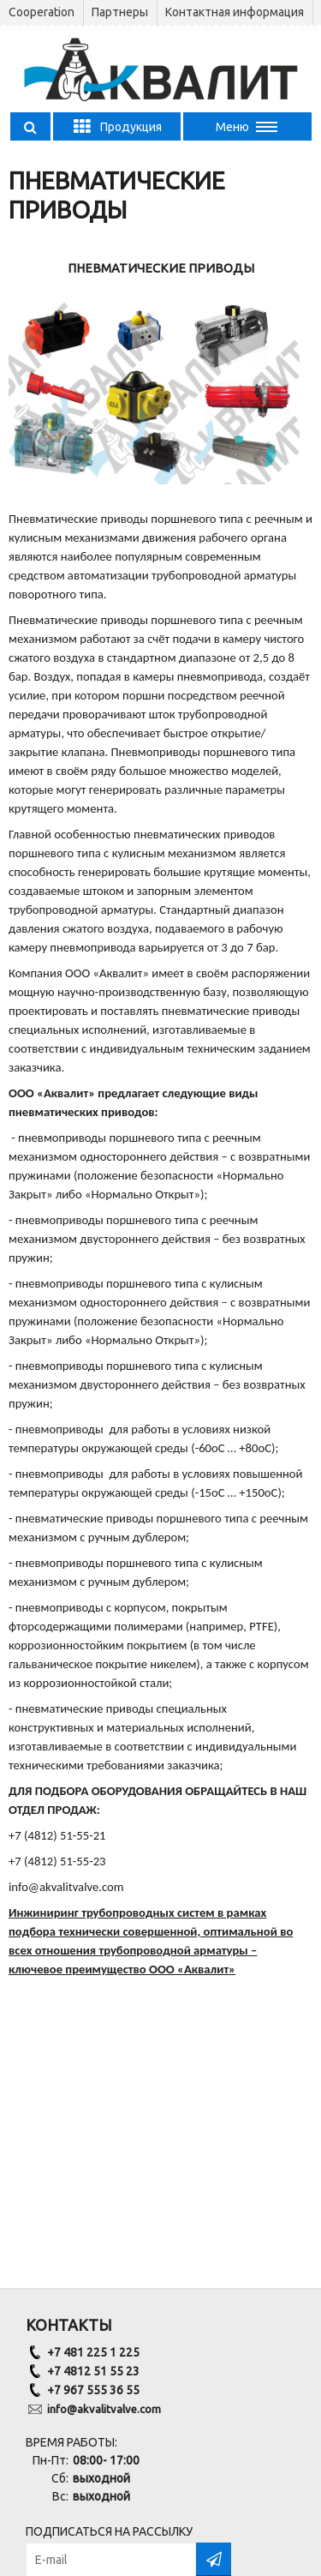 Image resolution: width=321 pixels, height=2576 pixels. What do you see at coordinates (234, 12) in the screenshot?
I see `Контактная информация` at bounding box center [234, 12].